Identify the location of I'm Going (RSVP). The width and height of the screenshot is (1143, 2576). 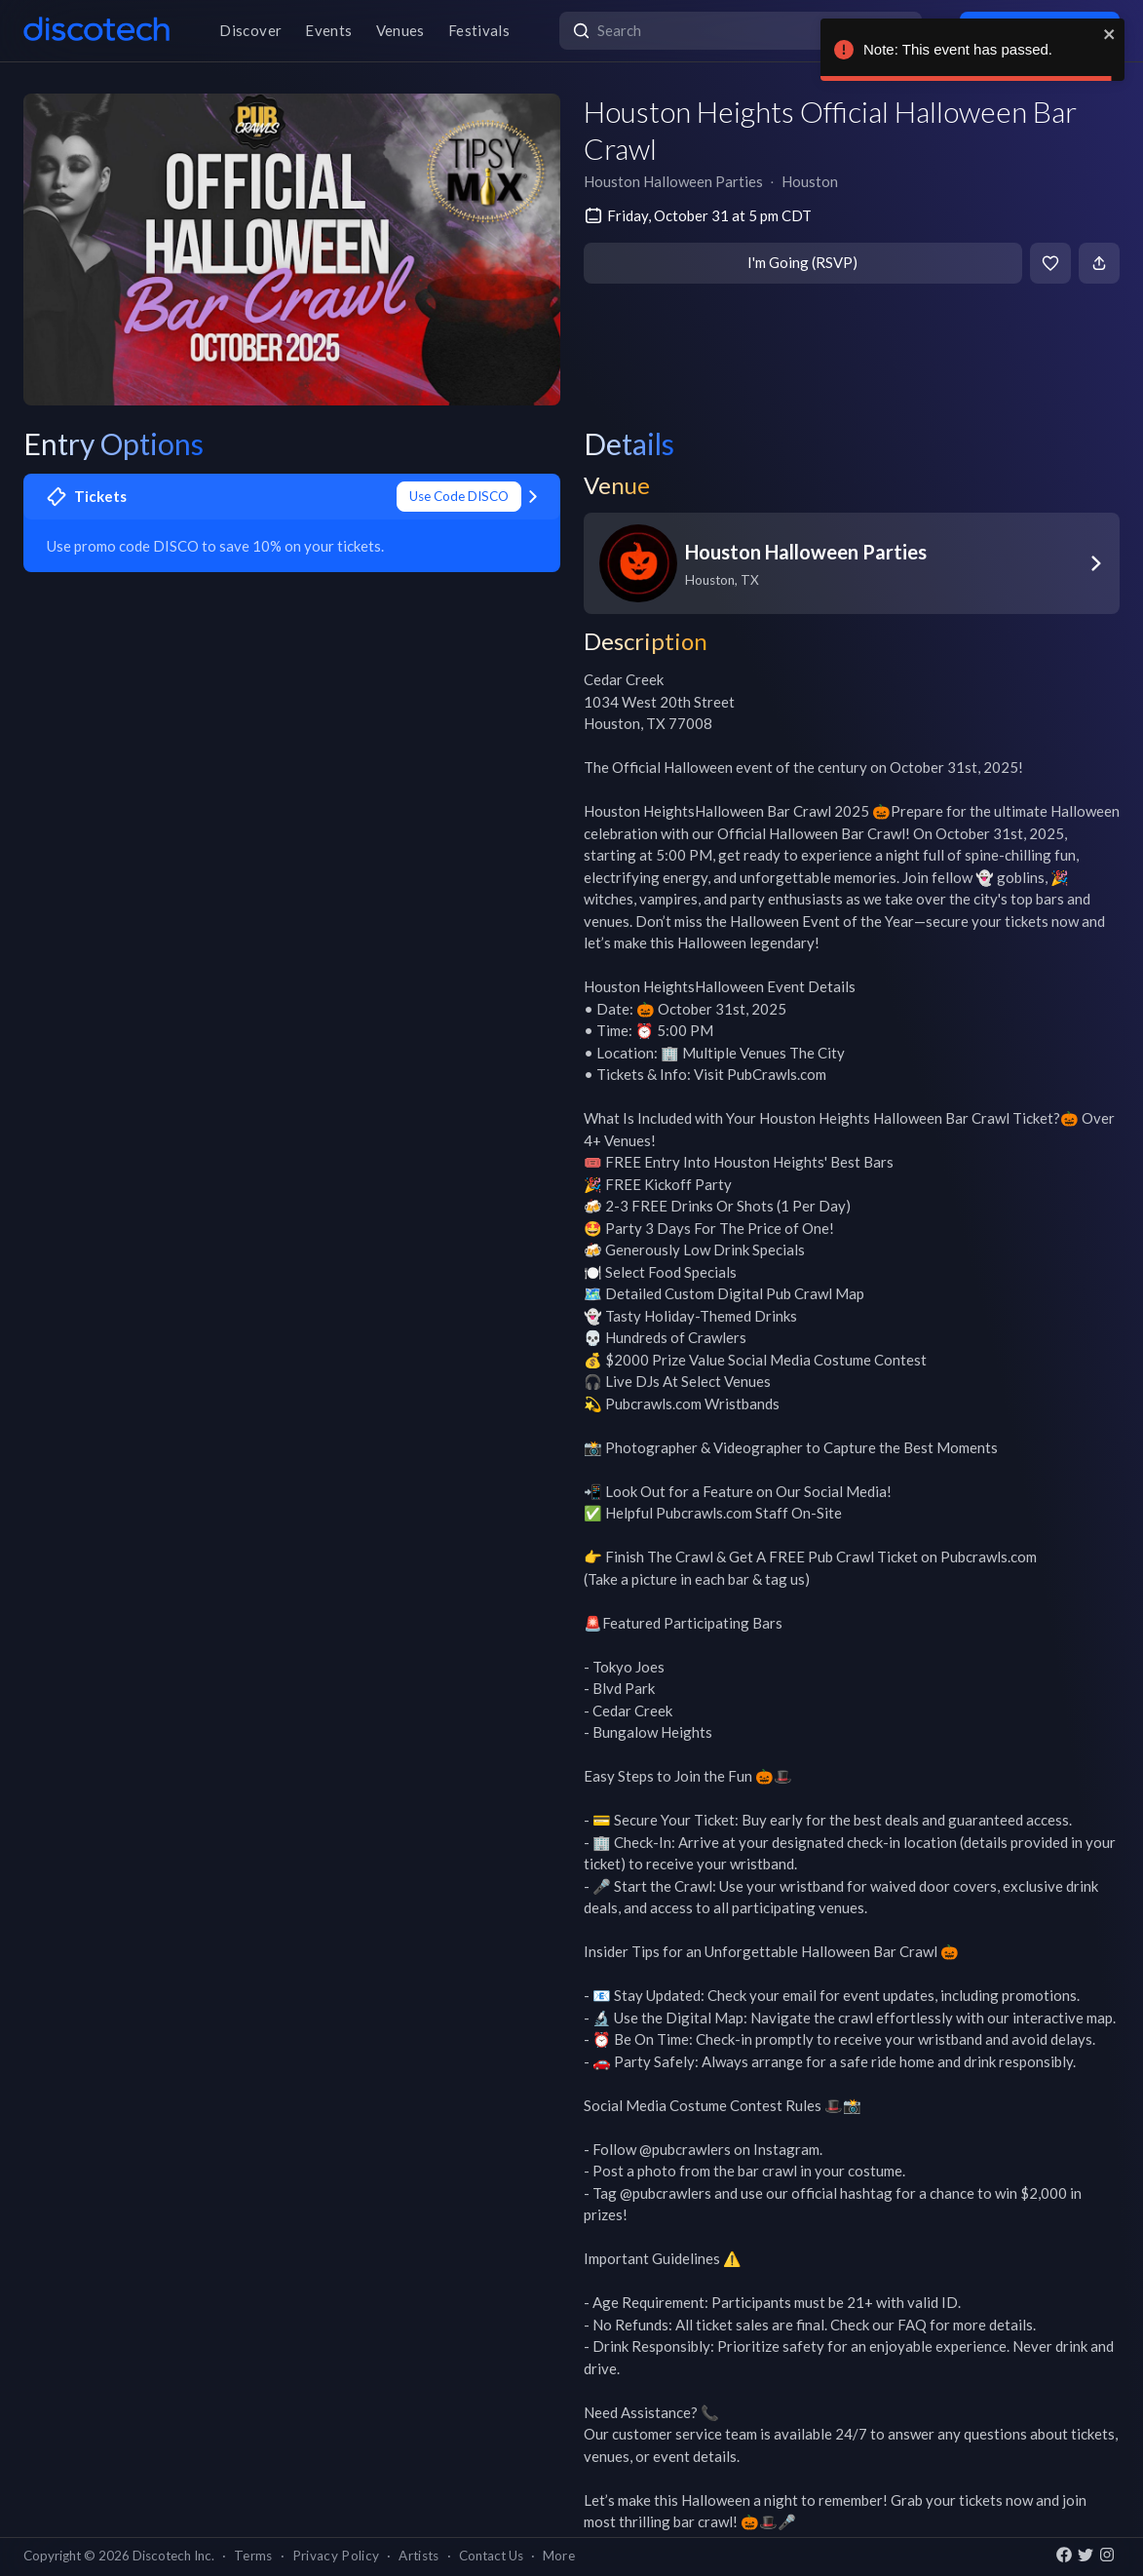
(802, 262).